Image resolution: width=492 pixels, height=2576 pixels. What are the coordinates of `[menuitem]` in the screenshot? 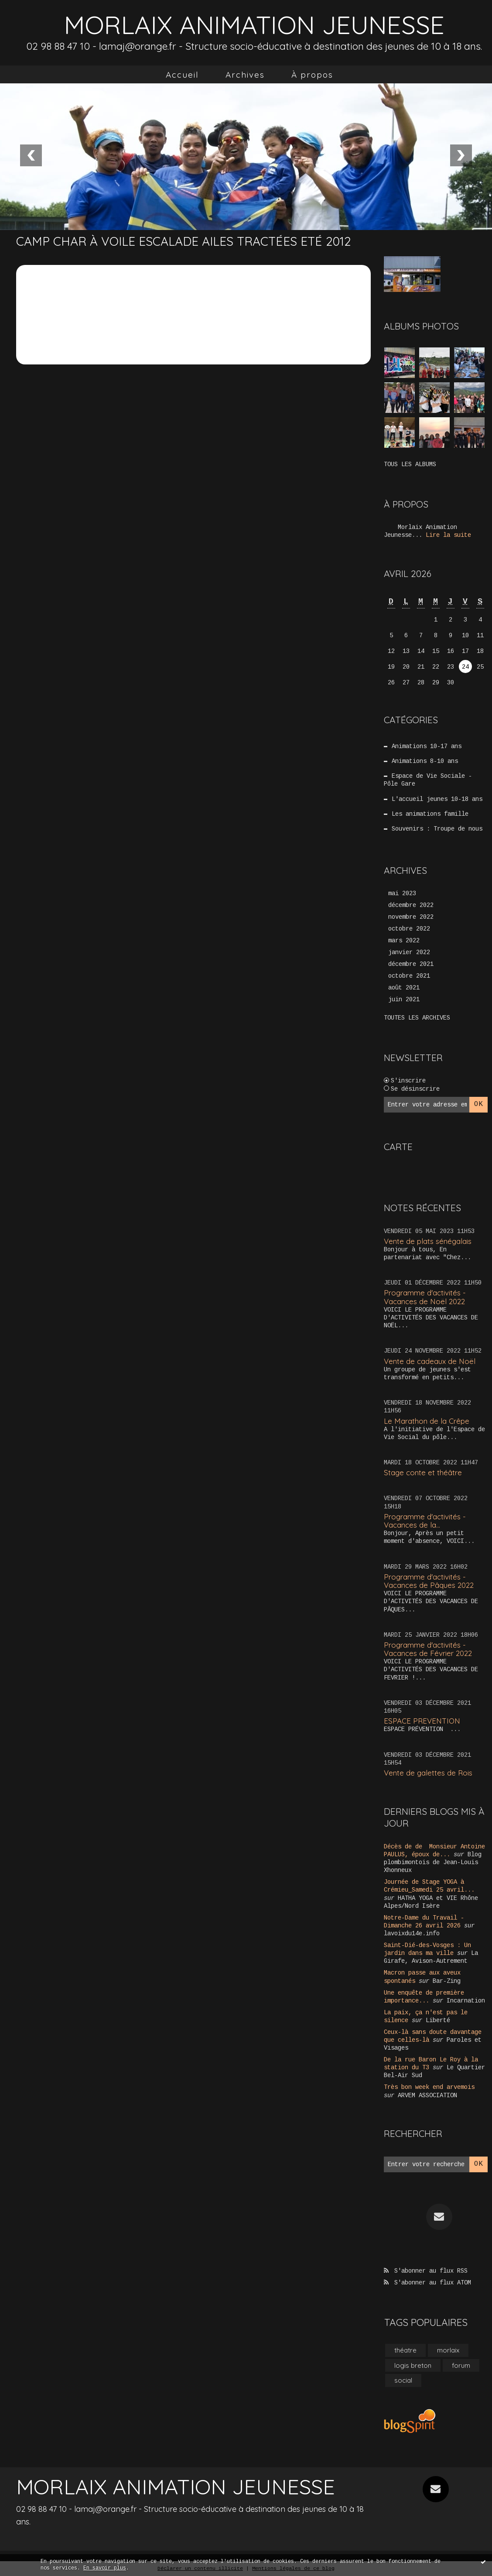 It's located at (182, 74).